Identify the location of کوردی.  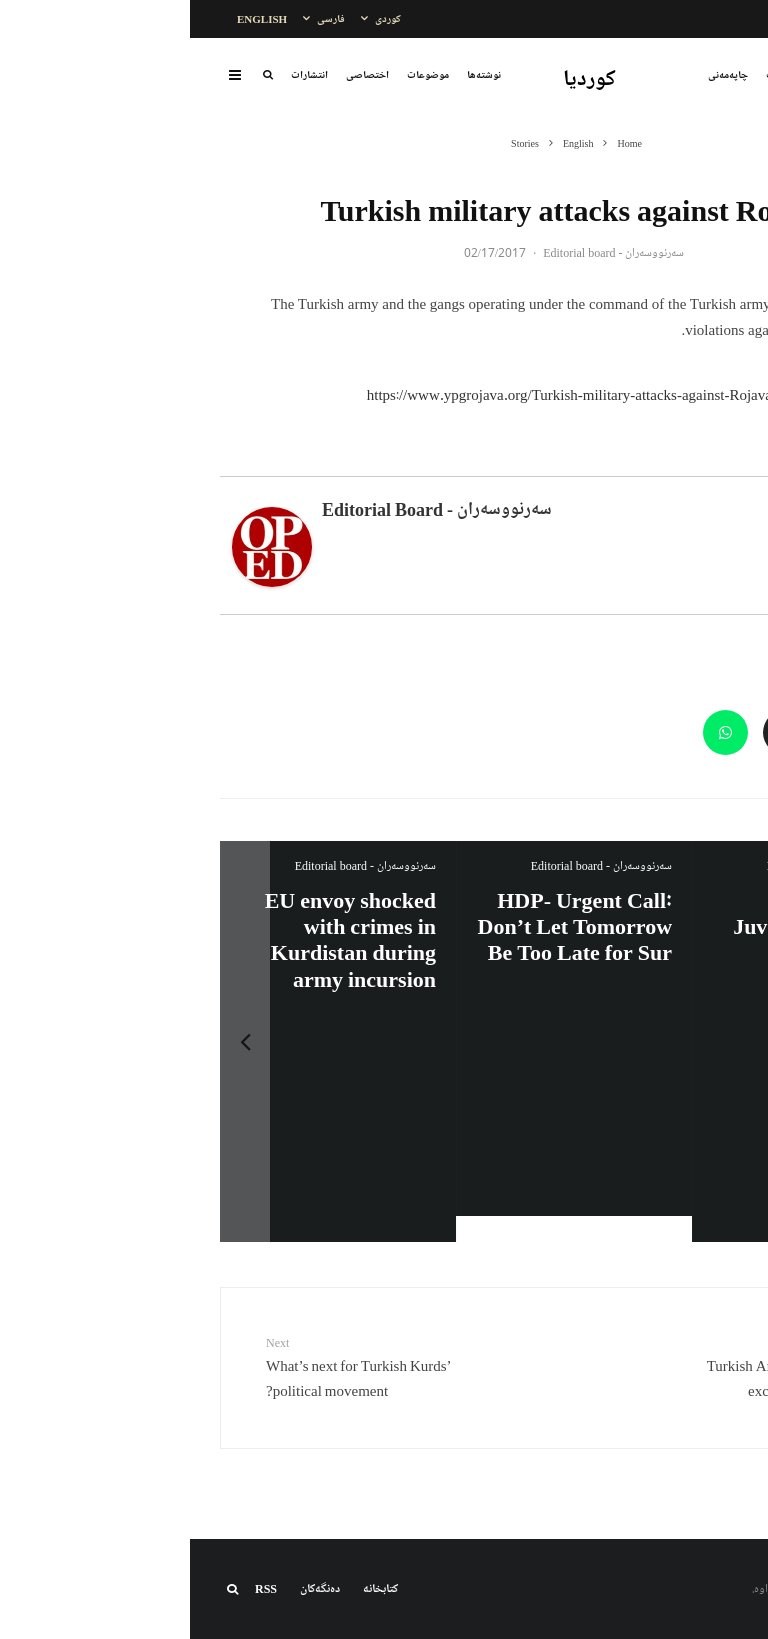
(198, 18).